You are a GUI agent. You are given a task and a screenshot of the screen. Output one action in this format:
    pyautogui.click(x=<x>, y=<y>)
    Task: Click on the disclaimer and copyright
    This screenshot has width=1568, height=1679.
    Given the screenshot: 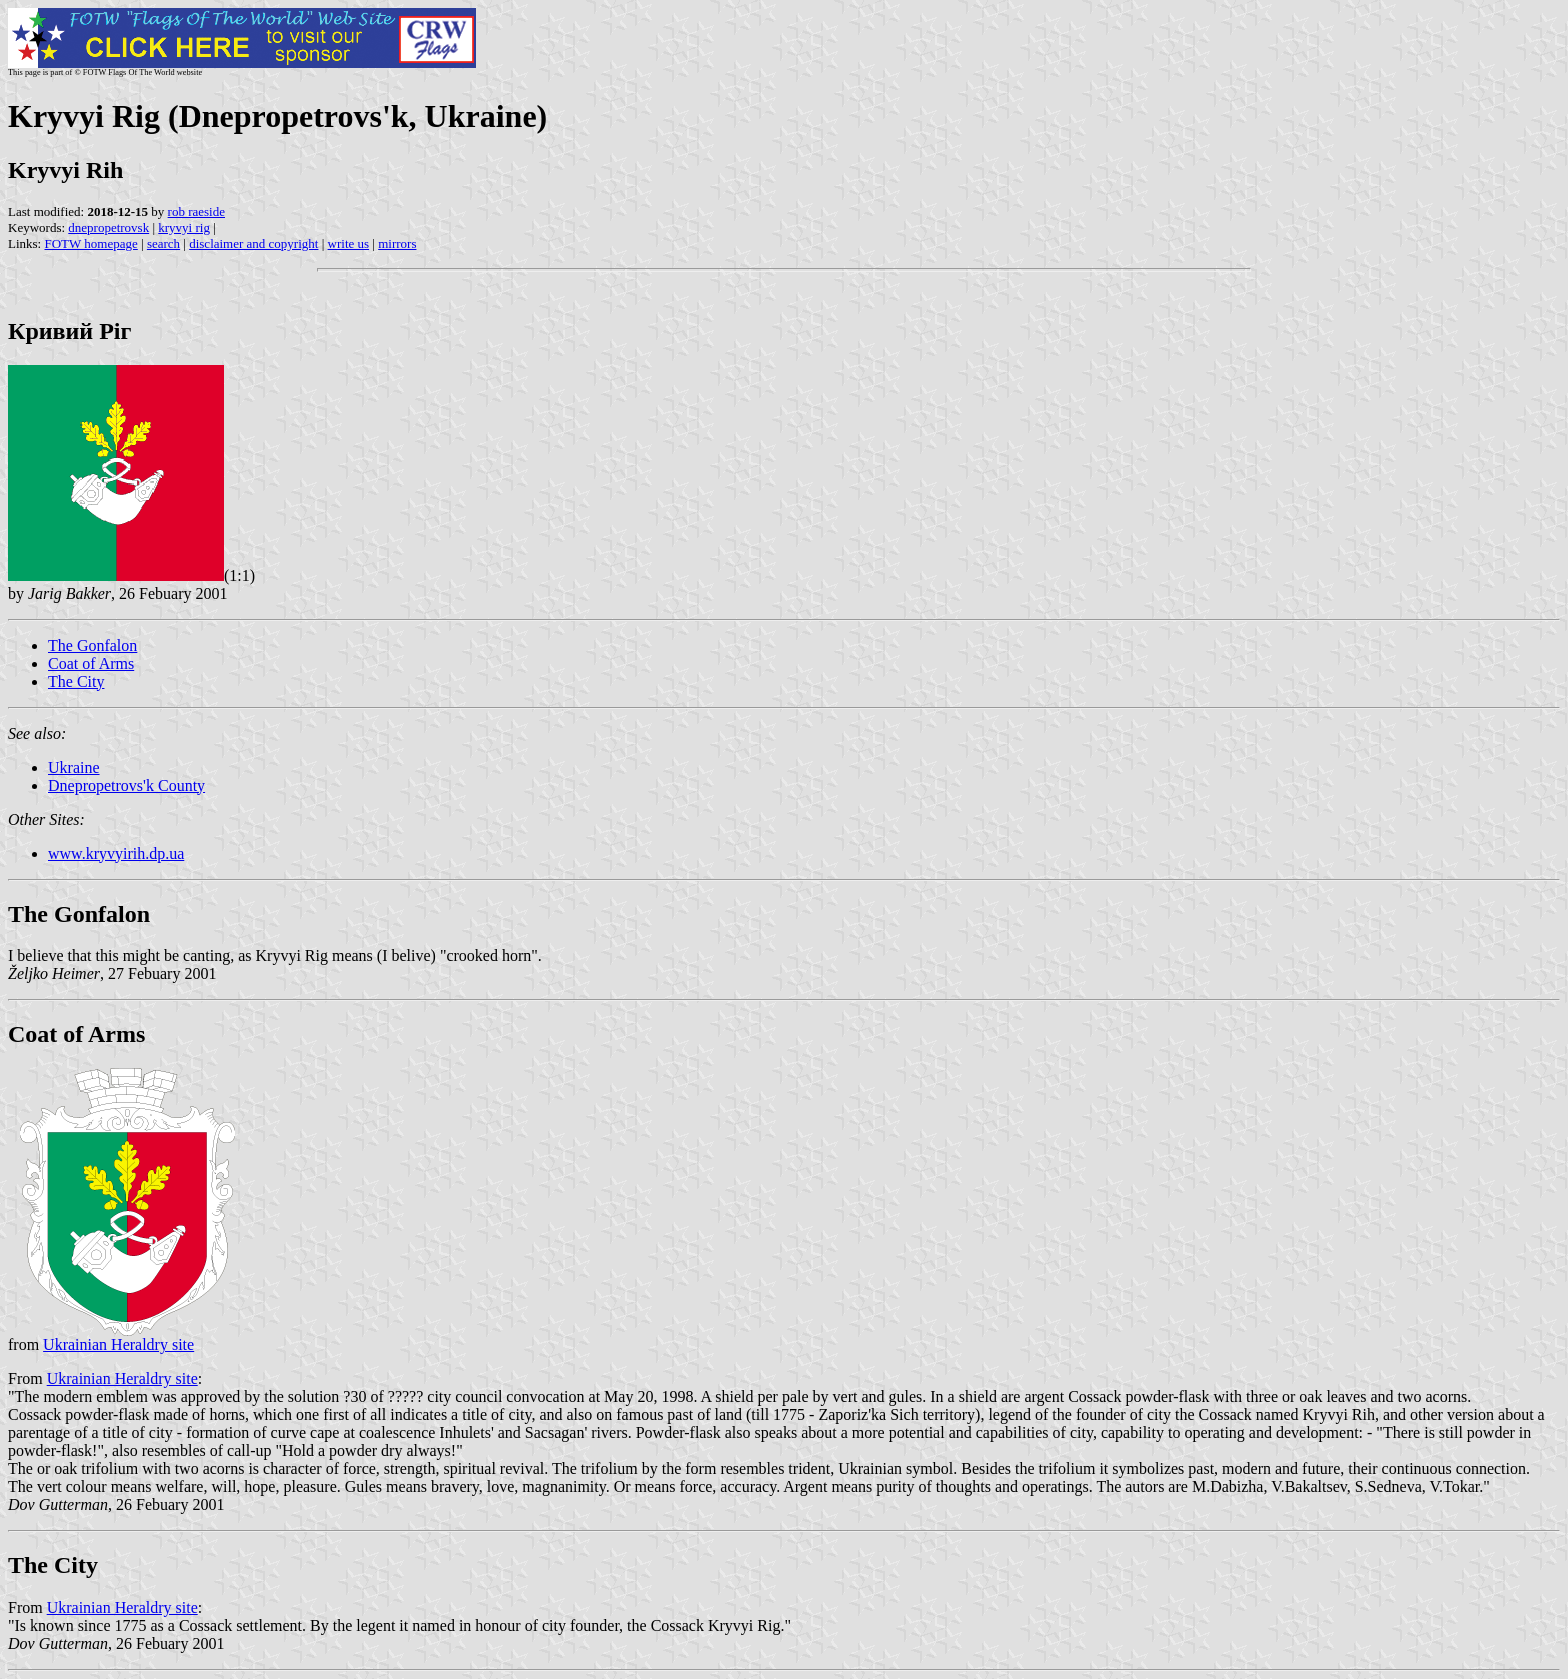 What is the action you would take?
    pyautogui.click(x=253, y=243)
    